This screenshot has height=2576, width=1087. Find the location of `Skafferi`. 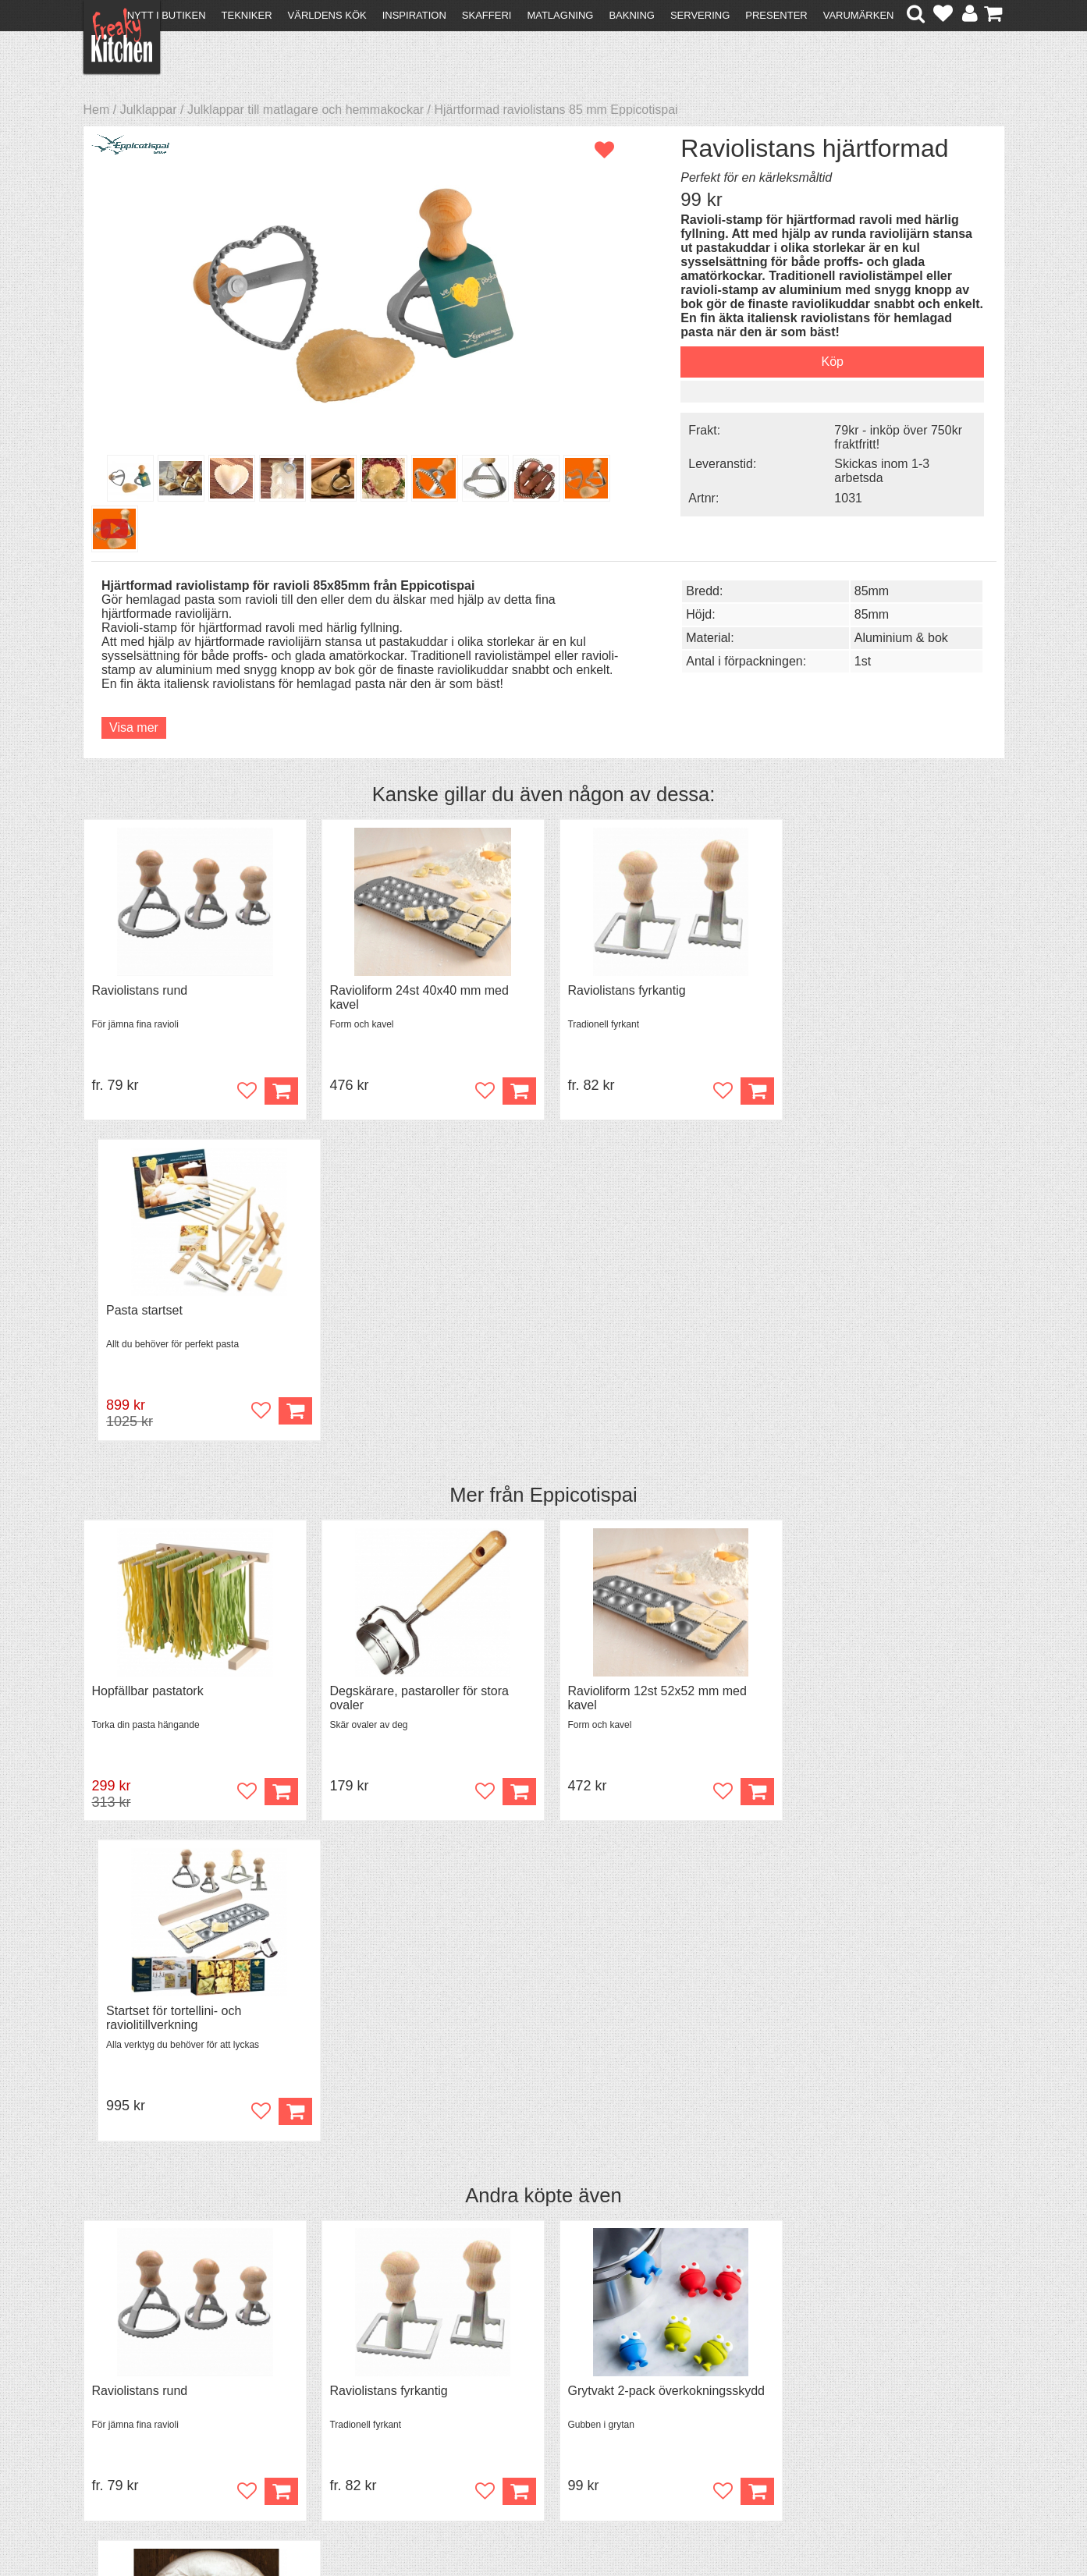

Skafferi is located at coordinates (487, 15).